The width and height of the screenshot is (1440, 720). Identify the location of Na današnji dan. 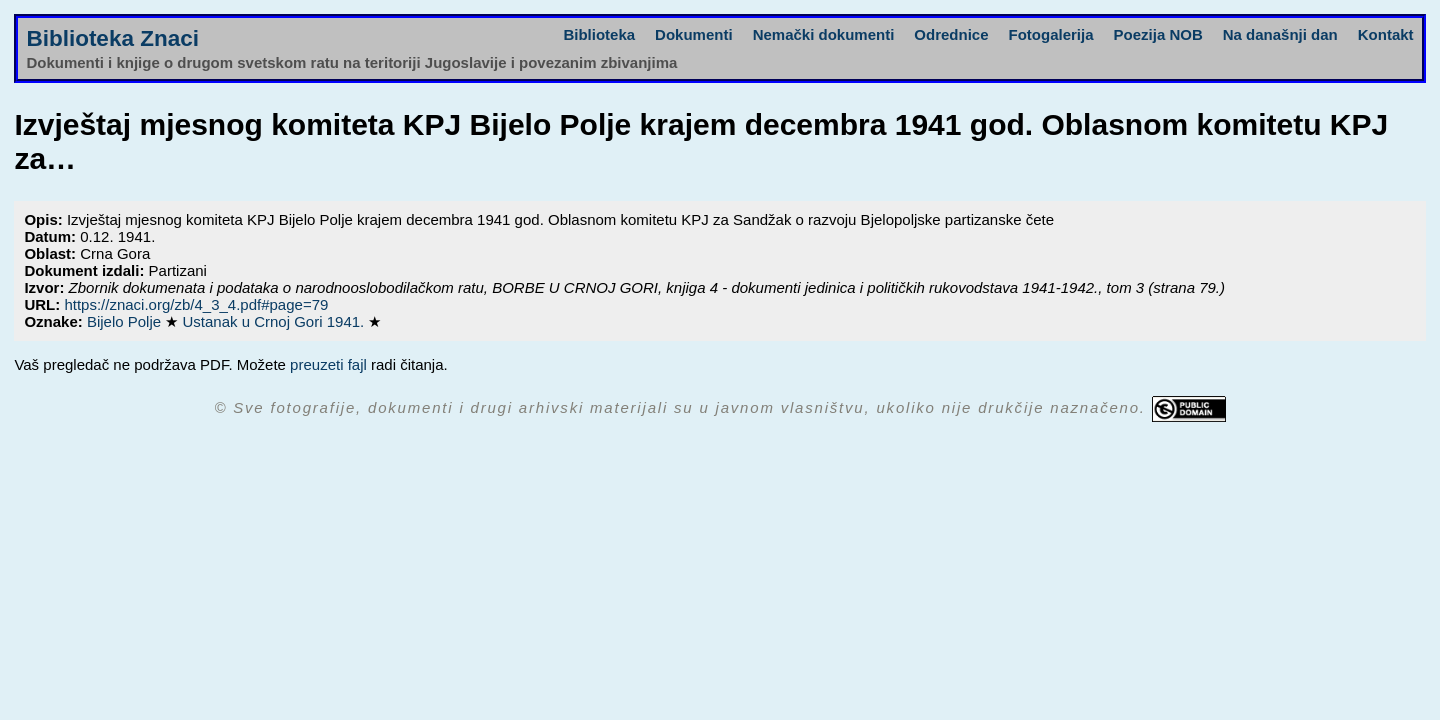
(1280, 34).